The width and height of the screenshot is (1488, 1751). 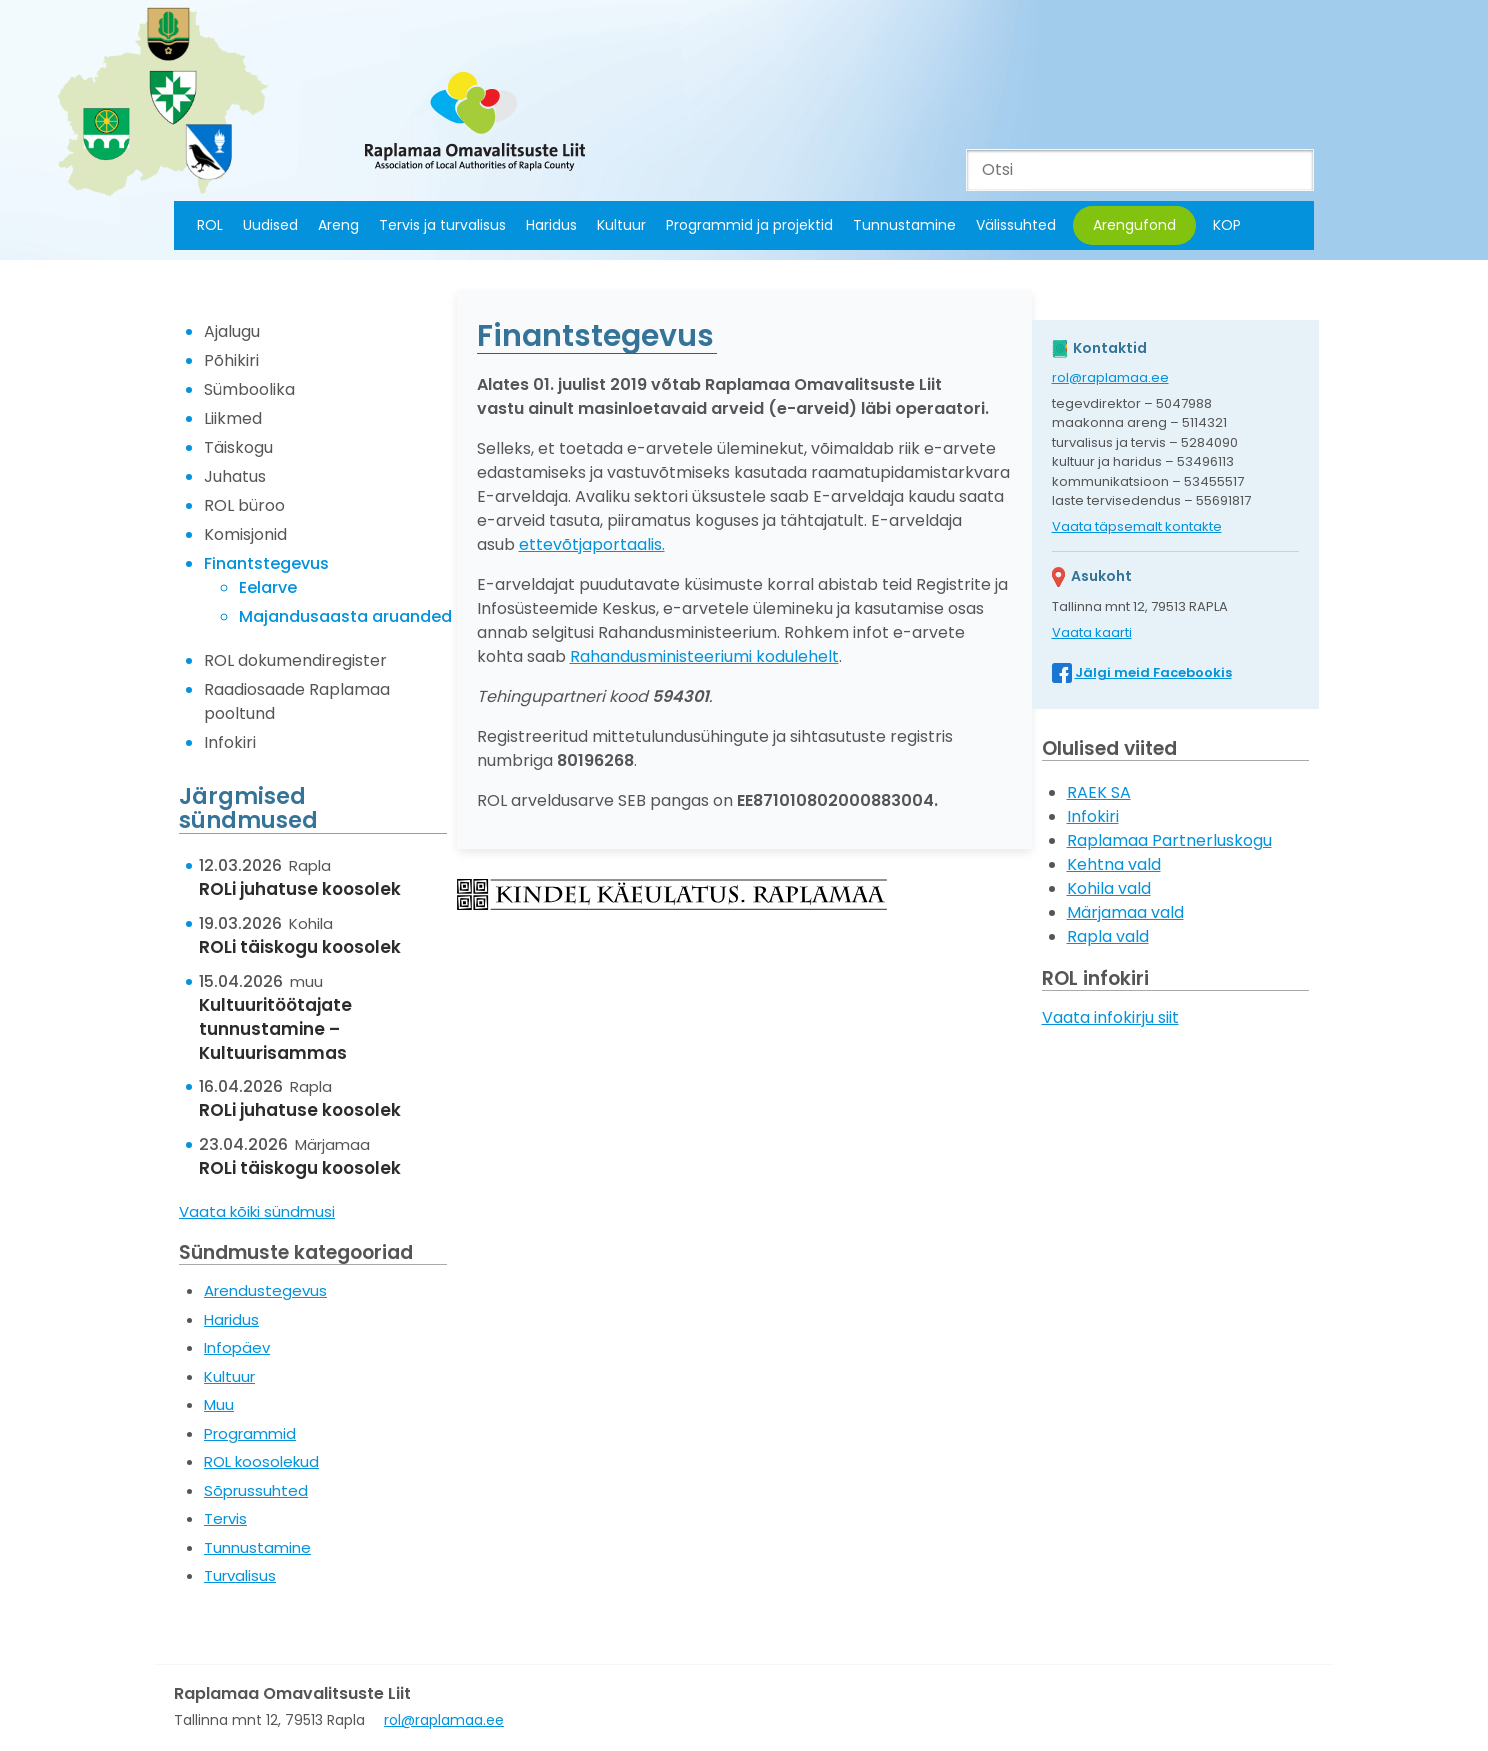 I want to click on rol@raplamaa.ee, so click(x=1110, y=377).